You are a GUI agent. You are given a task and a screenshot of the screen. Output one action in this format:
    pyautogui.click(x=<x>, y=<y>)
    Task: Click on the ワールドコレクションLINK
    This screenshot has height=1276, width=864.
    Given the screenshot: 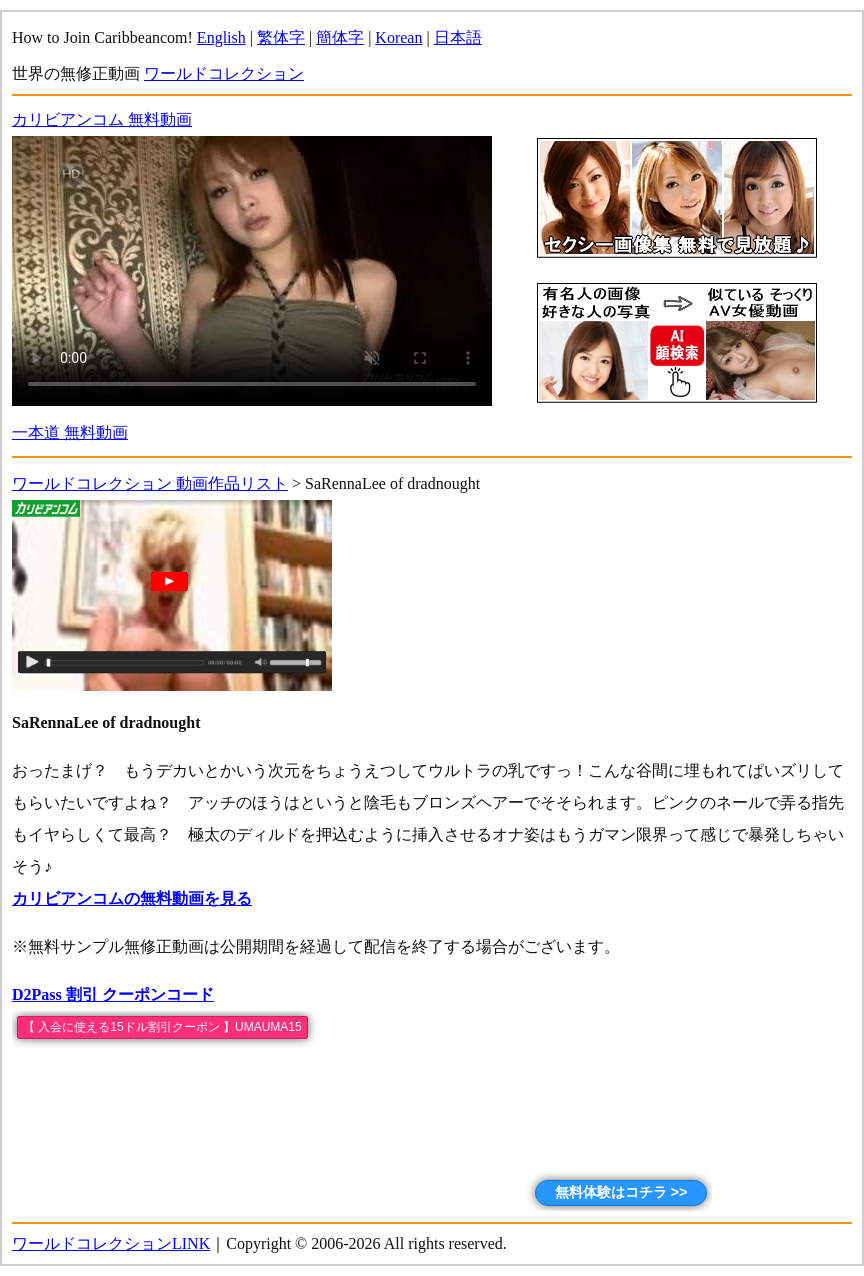 What is the action you would take?
    pyautogui.click(x=111, y=1243)
    